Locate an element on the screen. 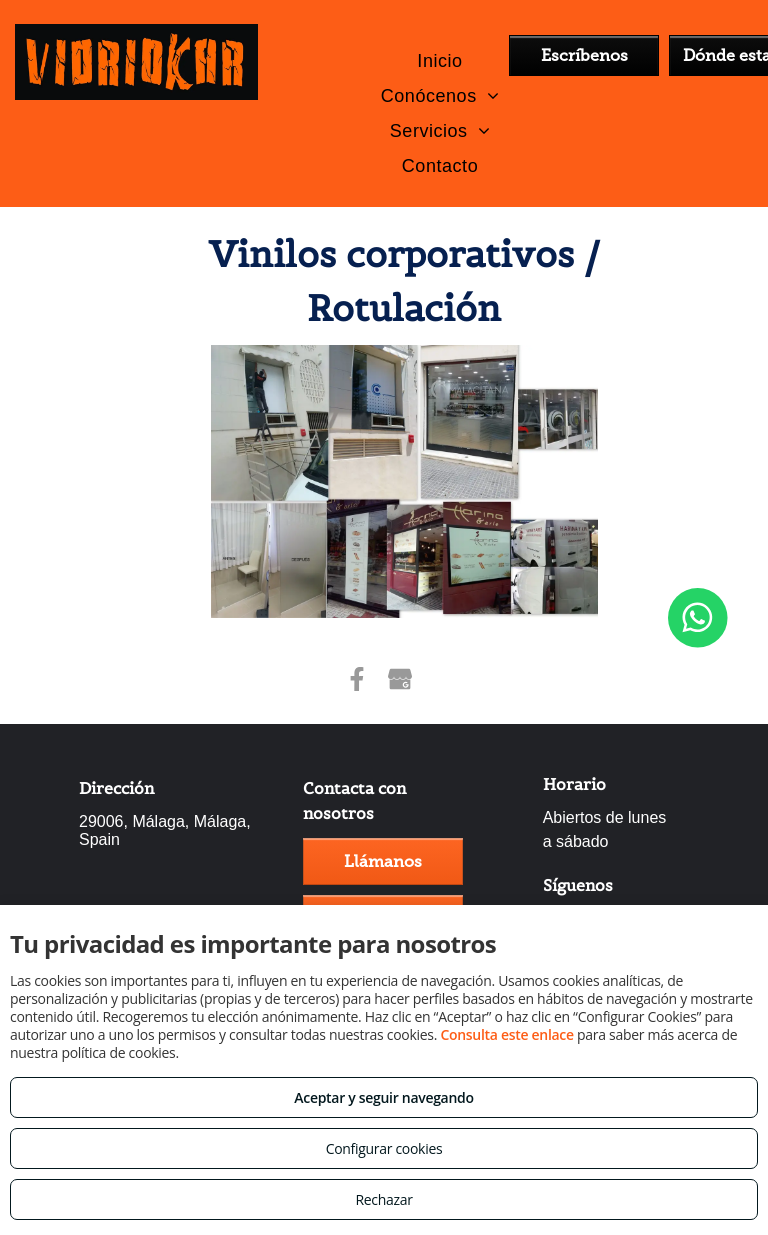 This screenshot has width=768, height=1235. [menuitem] is located at coordinates (439, 60).